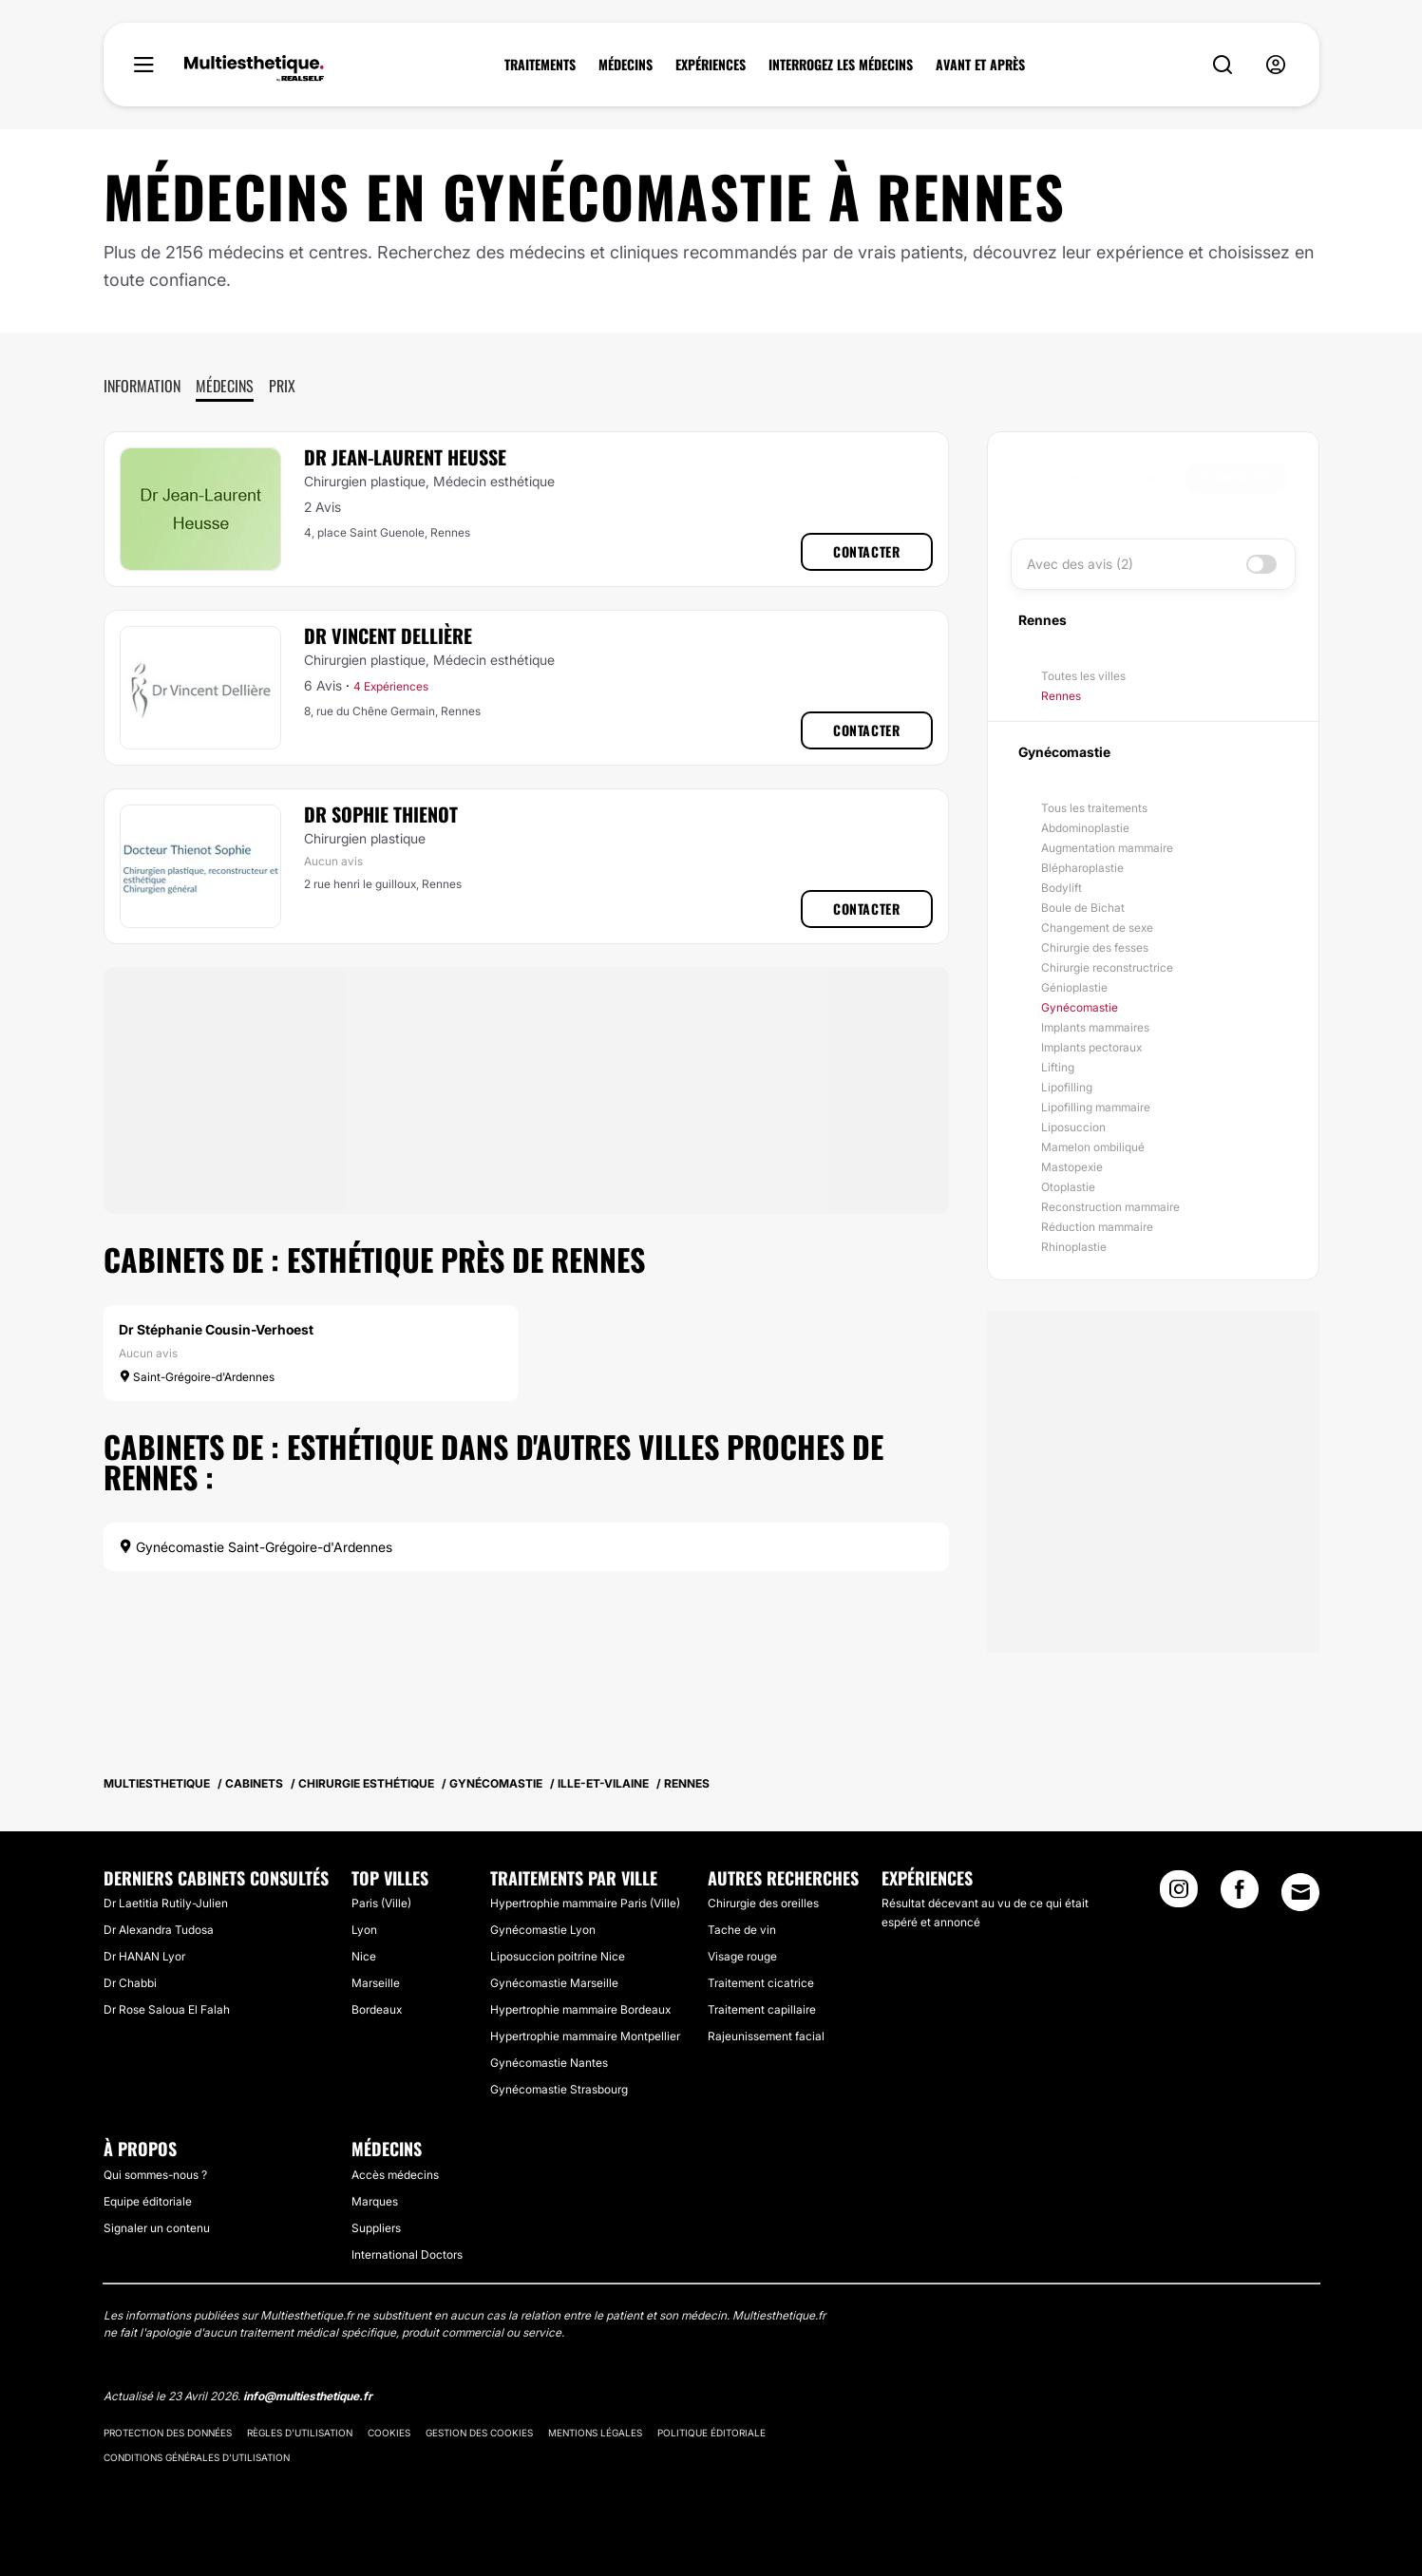 Image resolution: width=1422 pixels, height=2576 pixels. I want to click on International Doctors, so click(407, 2254).